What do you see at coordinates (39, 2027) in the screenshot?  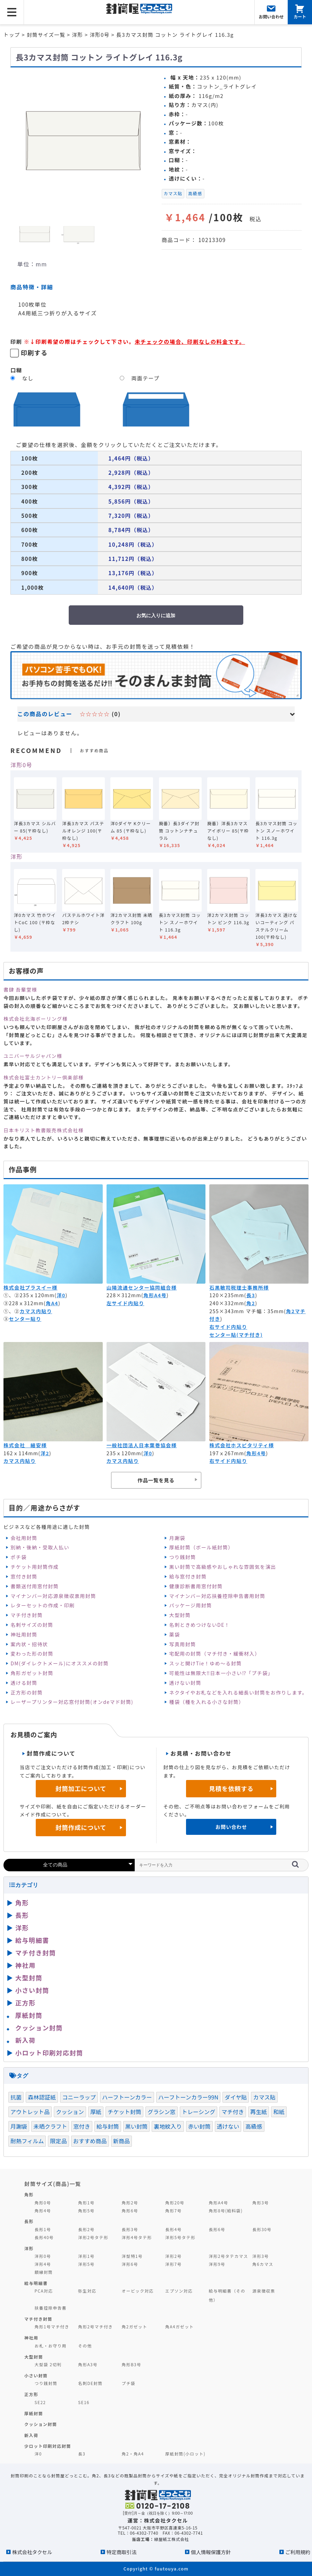 I see `クッション封筒` at bounding box center [39, 2027].